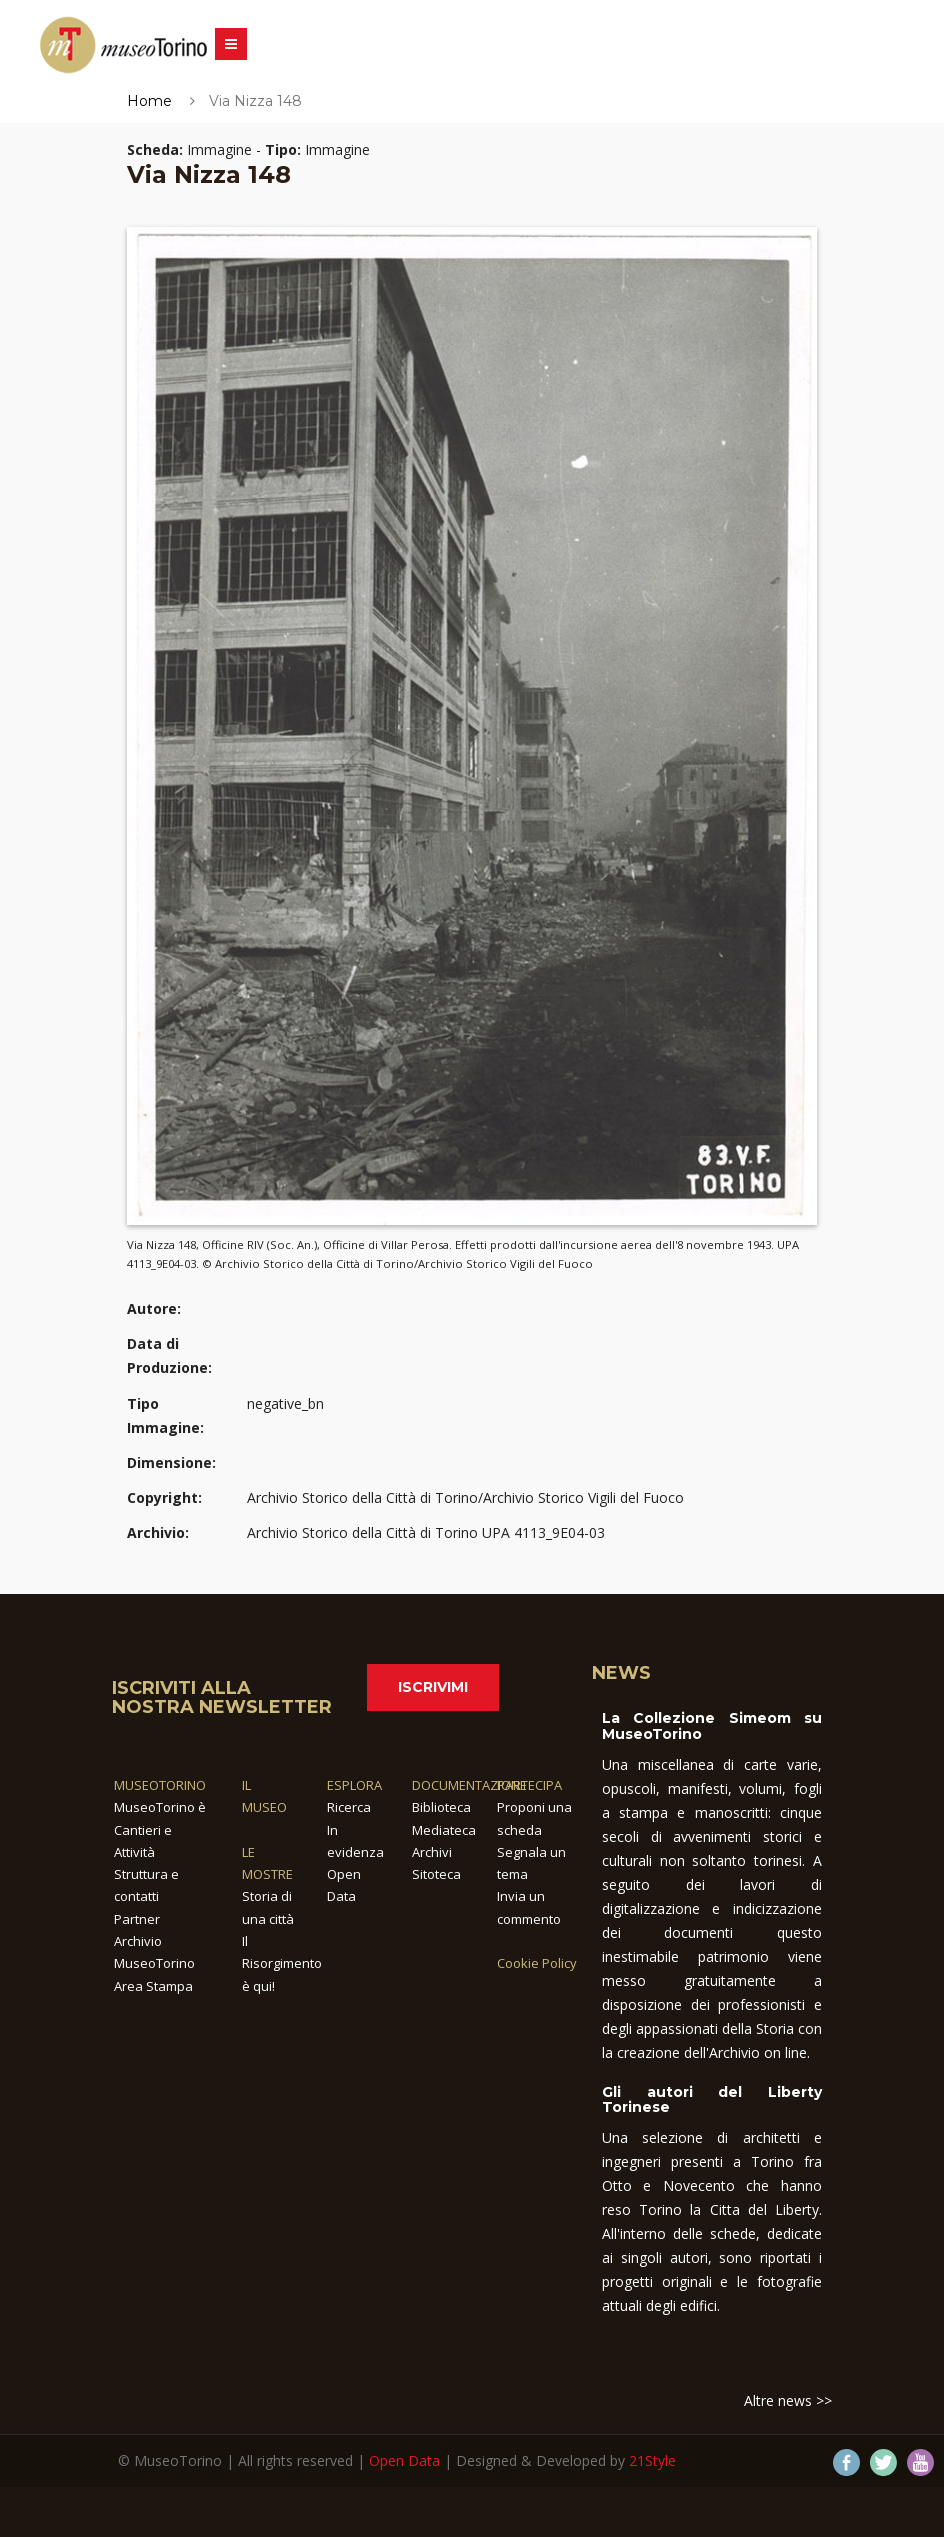  Describe the element at coordinates (349, 1807) in the screenshot. I see `Ricerca` at that location.